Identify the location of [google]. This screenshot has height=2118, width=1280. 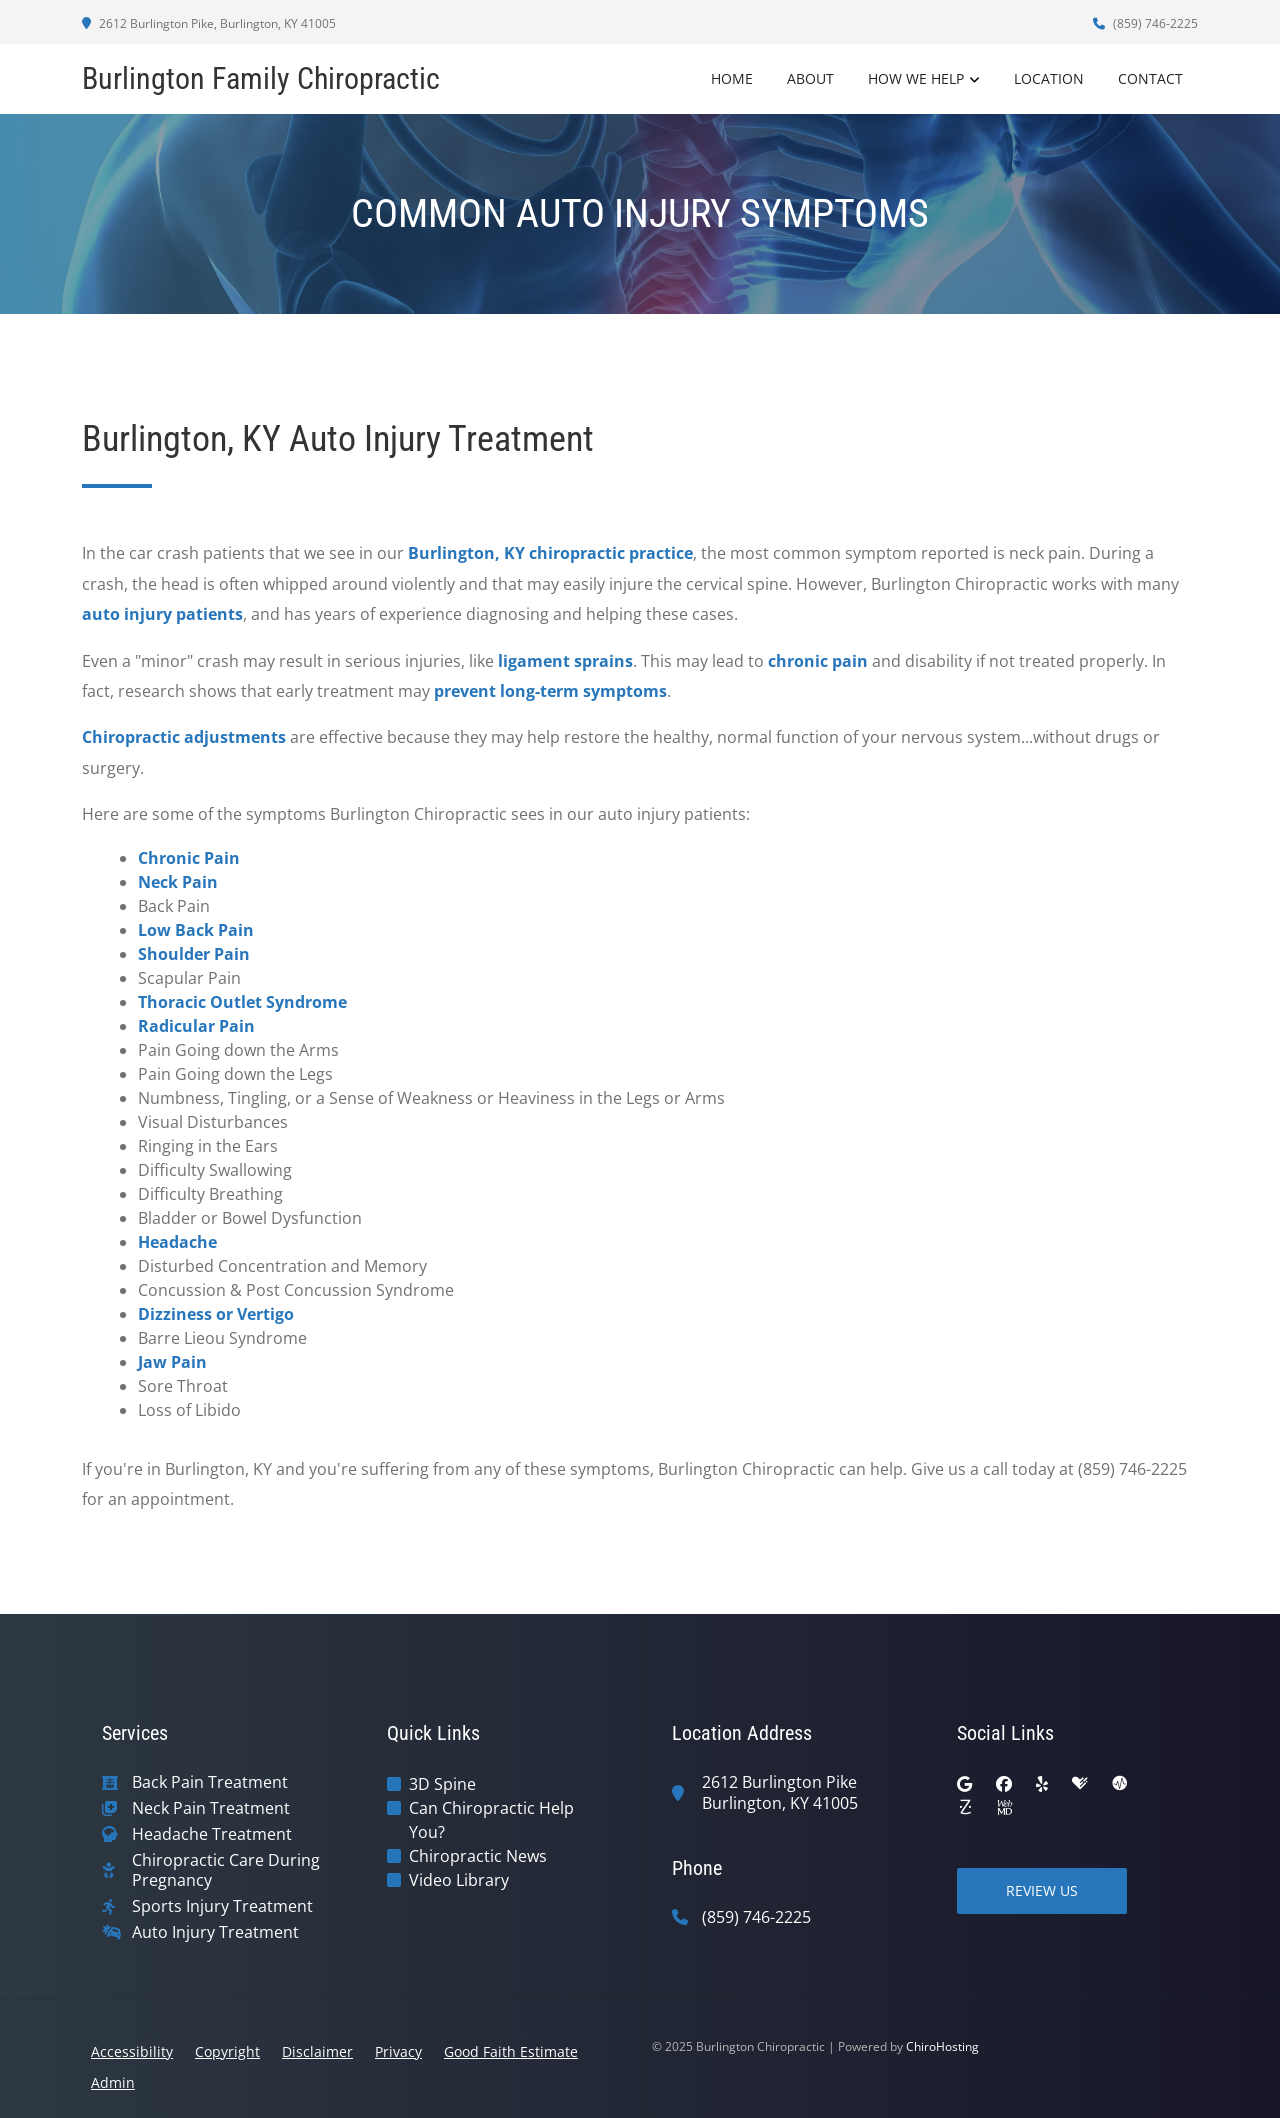
(964, 1784).